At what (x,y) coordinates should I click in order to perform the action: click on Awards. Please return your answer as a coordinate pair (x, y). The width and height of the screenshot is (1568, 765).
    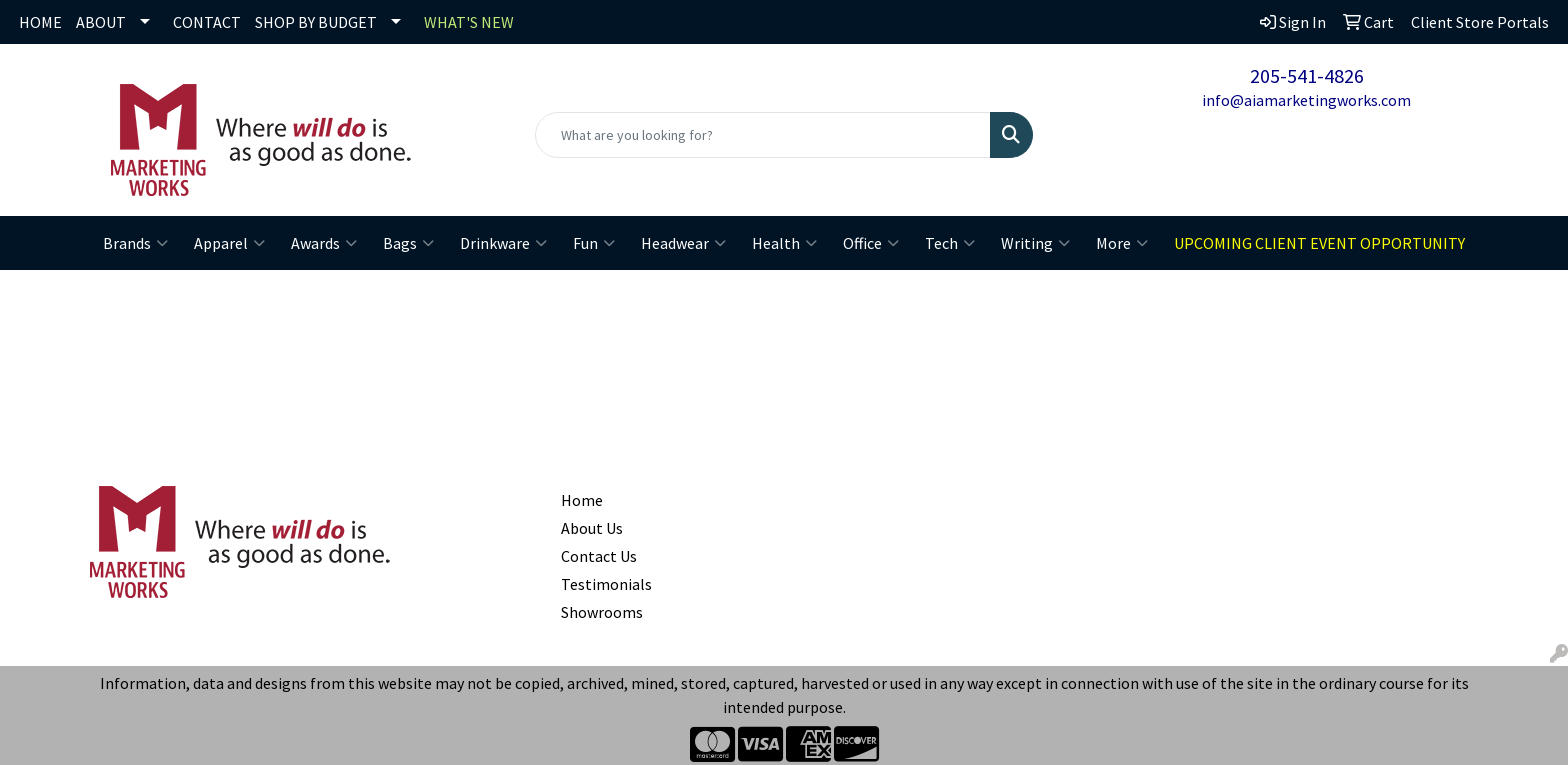
    Looking at the image, I should click on (324, 243).